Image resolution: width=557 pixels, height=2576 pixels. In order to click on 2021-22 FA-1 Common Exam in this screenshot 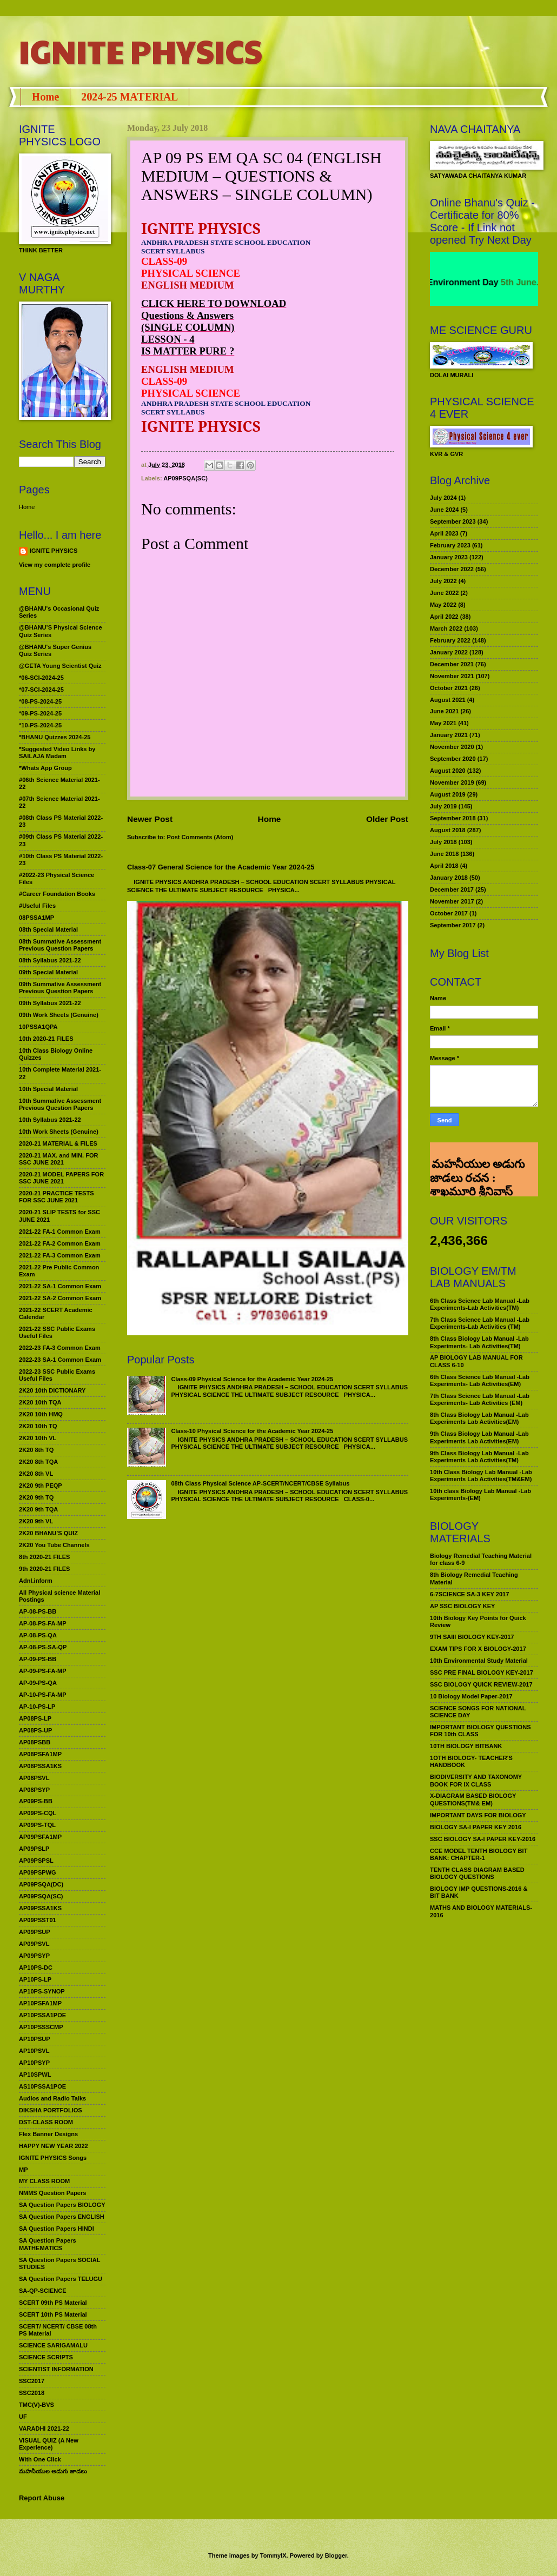, I will do `click(60, 1231)`.